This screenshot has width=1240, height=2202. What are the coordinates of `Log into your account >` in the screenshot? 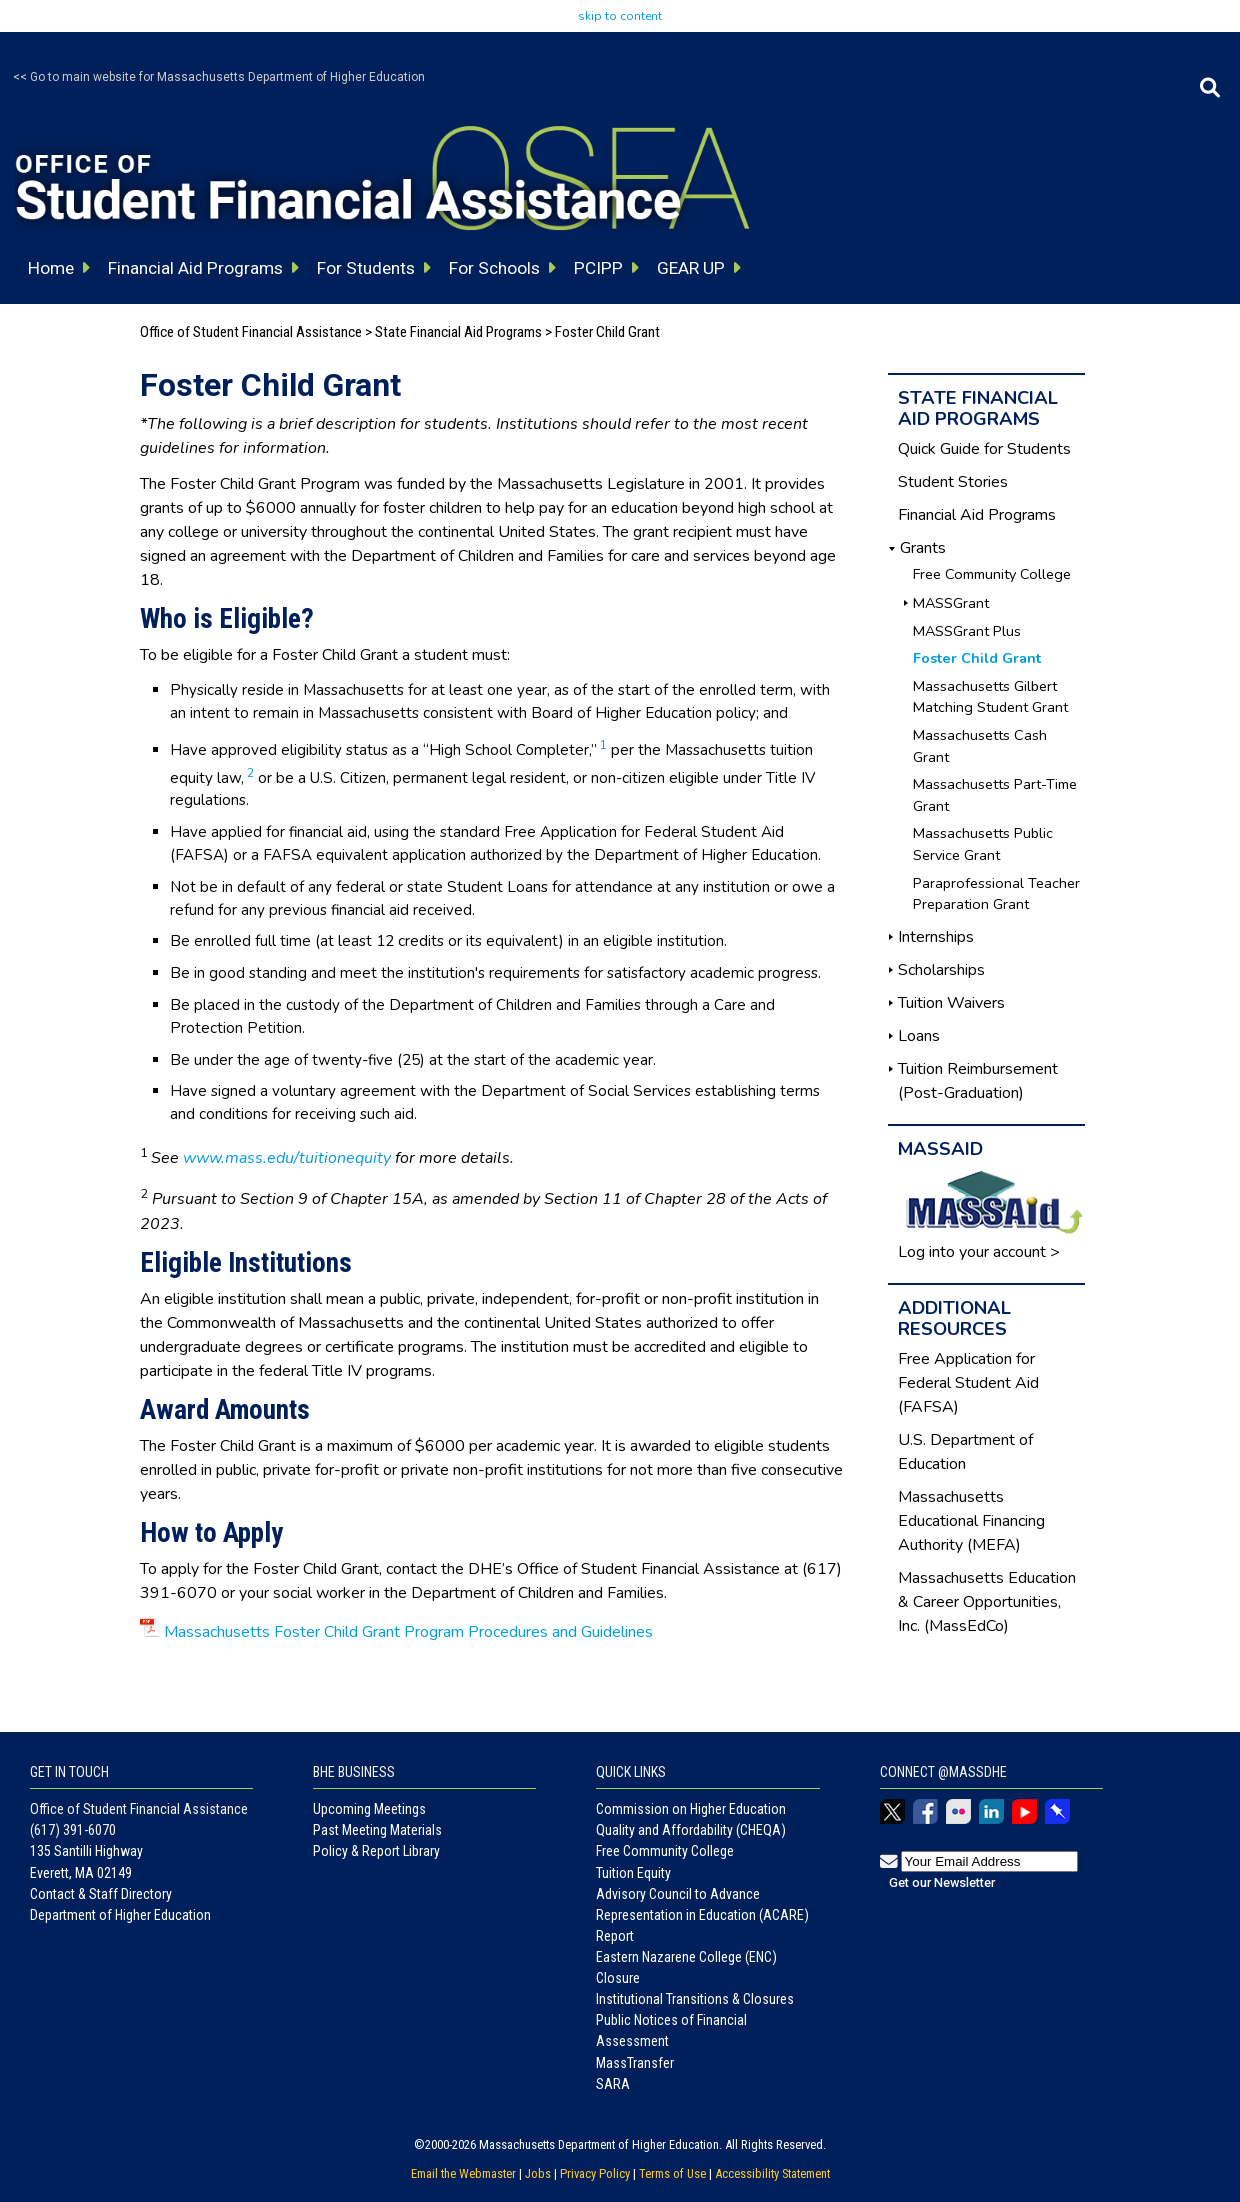 It's located at (979, 1252).